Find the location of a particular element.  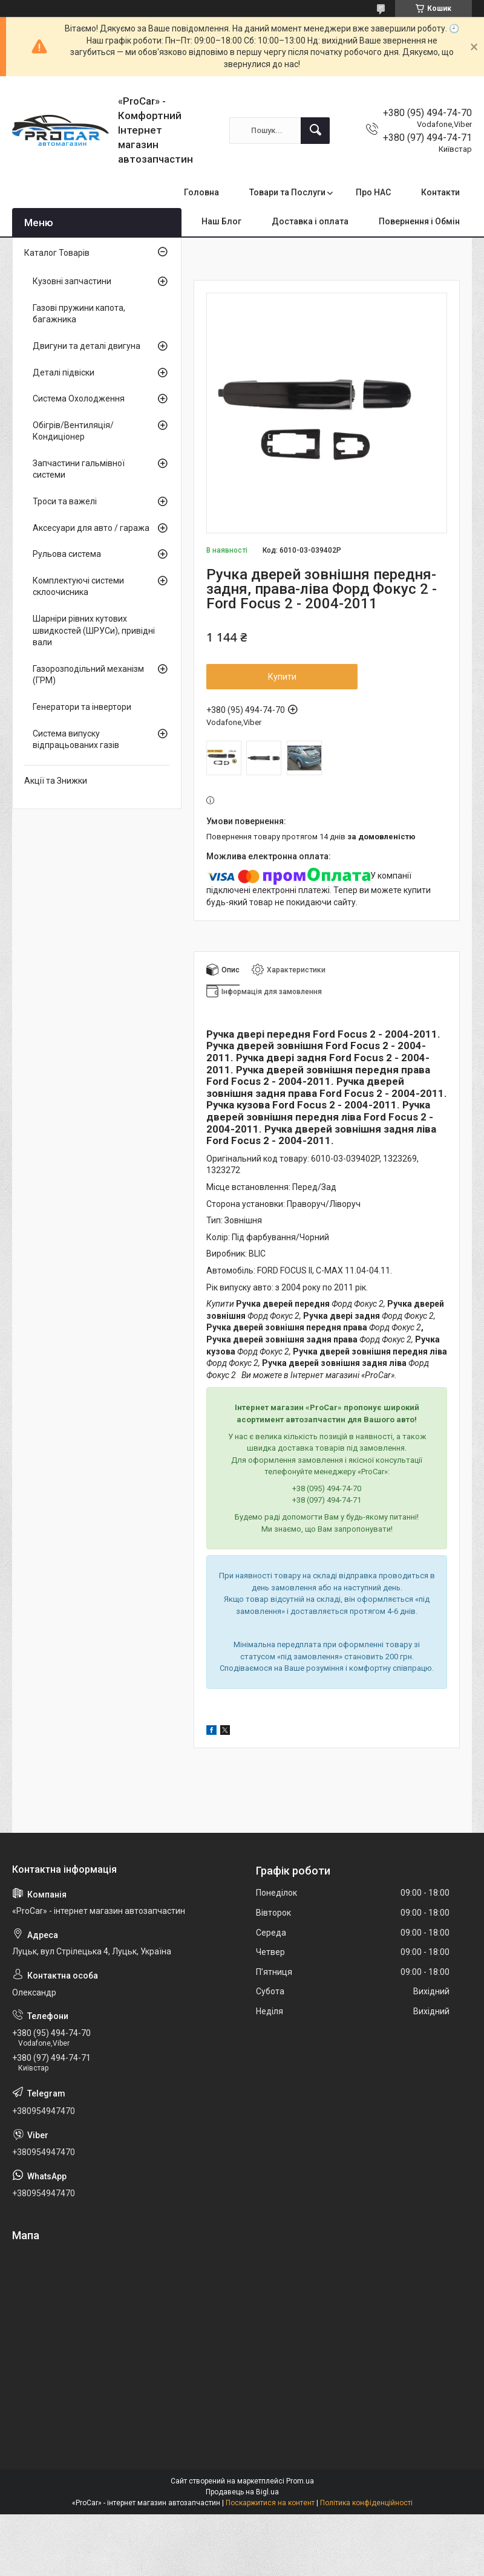

Акції та Знижки is located at coordinates (55, 780).